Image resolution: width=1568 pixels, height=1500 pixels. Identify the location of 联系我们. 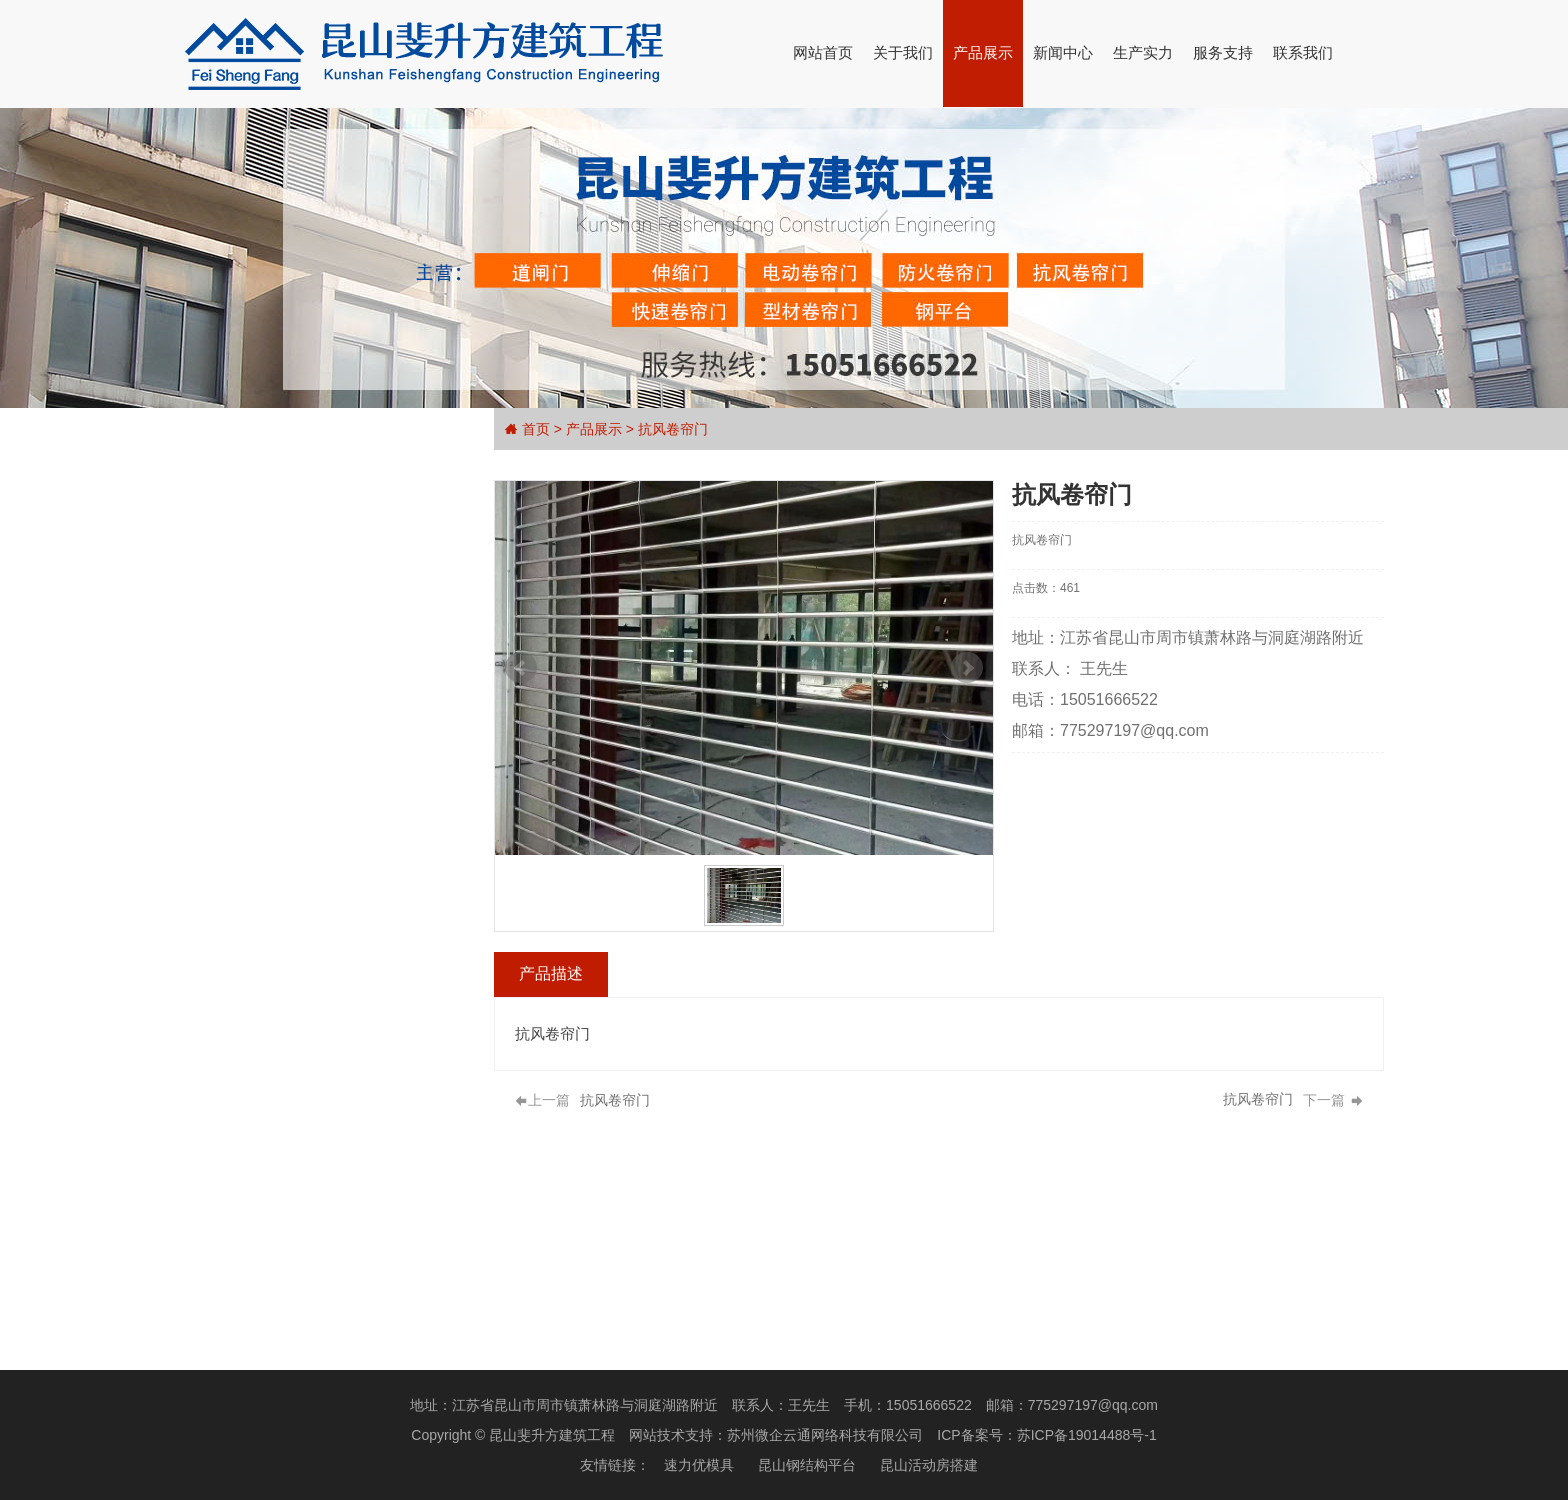
(1303, 52).